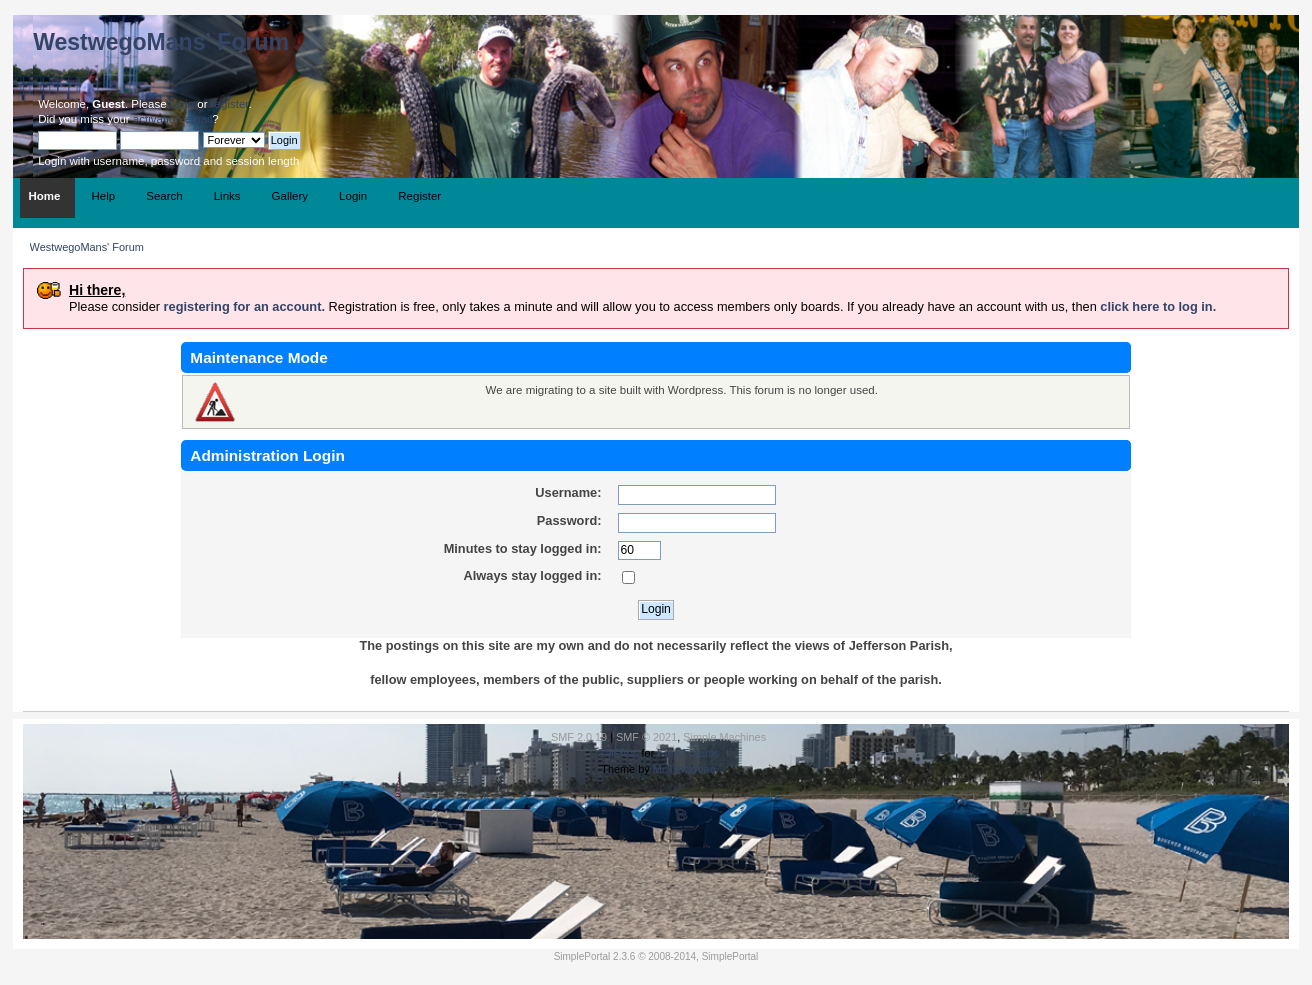 The height and width of the screenshot is (985, 1312). Describe the element at coordinates (724, 737) in the screenshot. I see `Simple Machines` at that location.